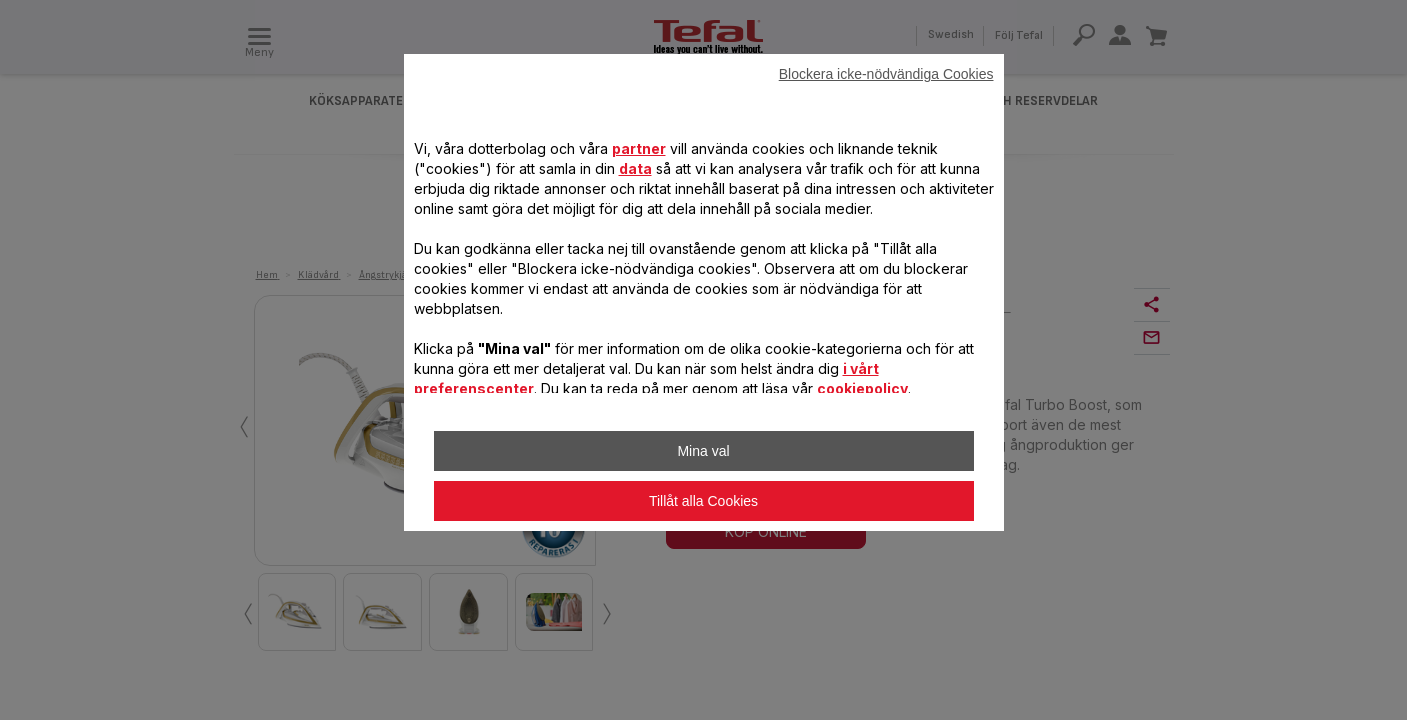  Describe the element at coordinates (886, 74) in the screenshot. I see `Blockera icke-nödvändiga Cookies` at that location.